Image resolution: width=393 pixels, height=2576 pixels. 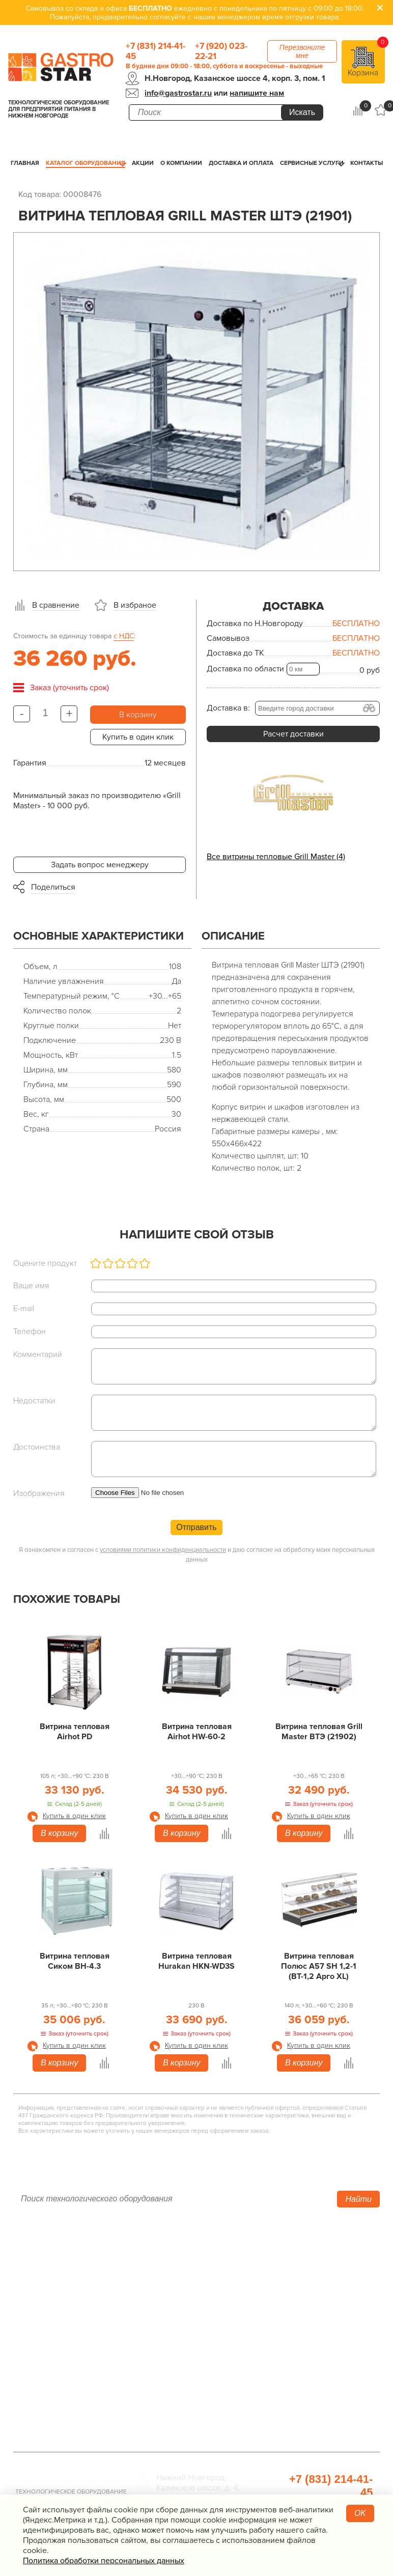 What do you see at coordinates (360, 2513) in the screenshot?
I see `OK` at bounding box center [360, 2513].